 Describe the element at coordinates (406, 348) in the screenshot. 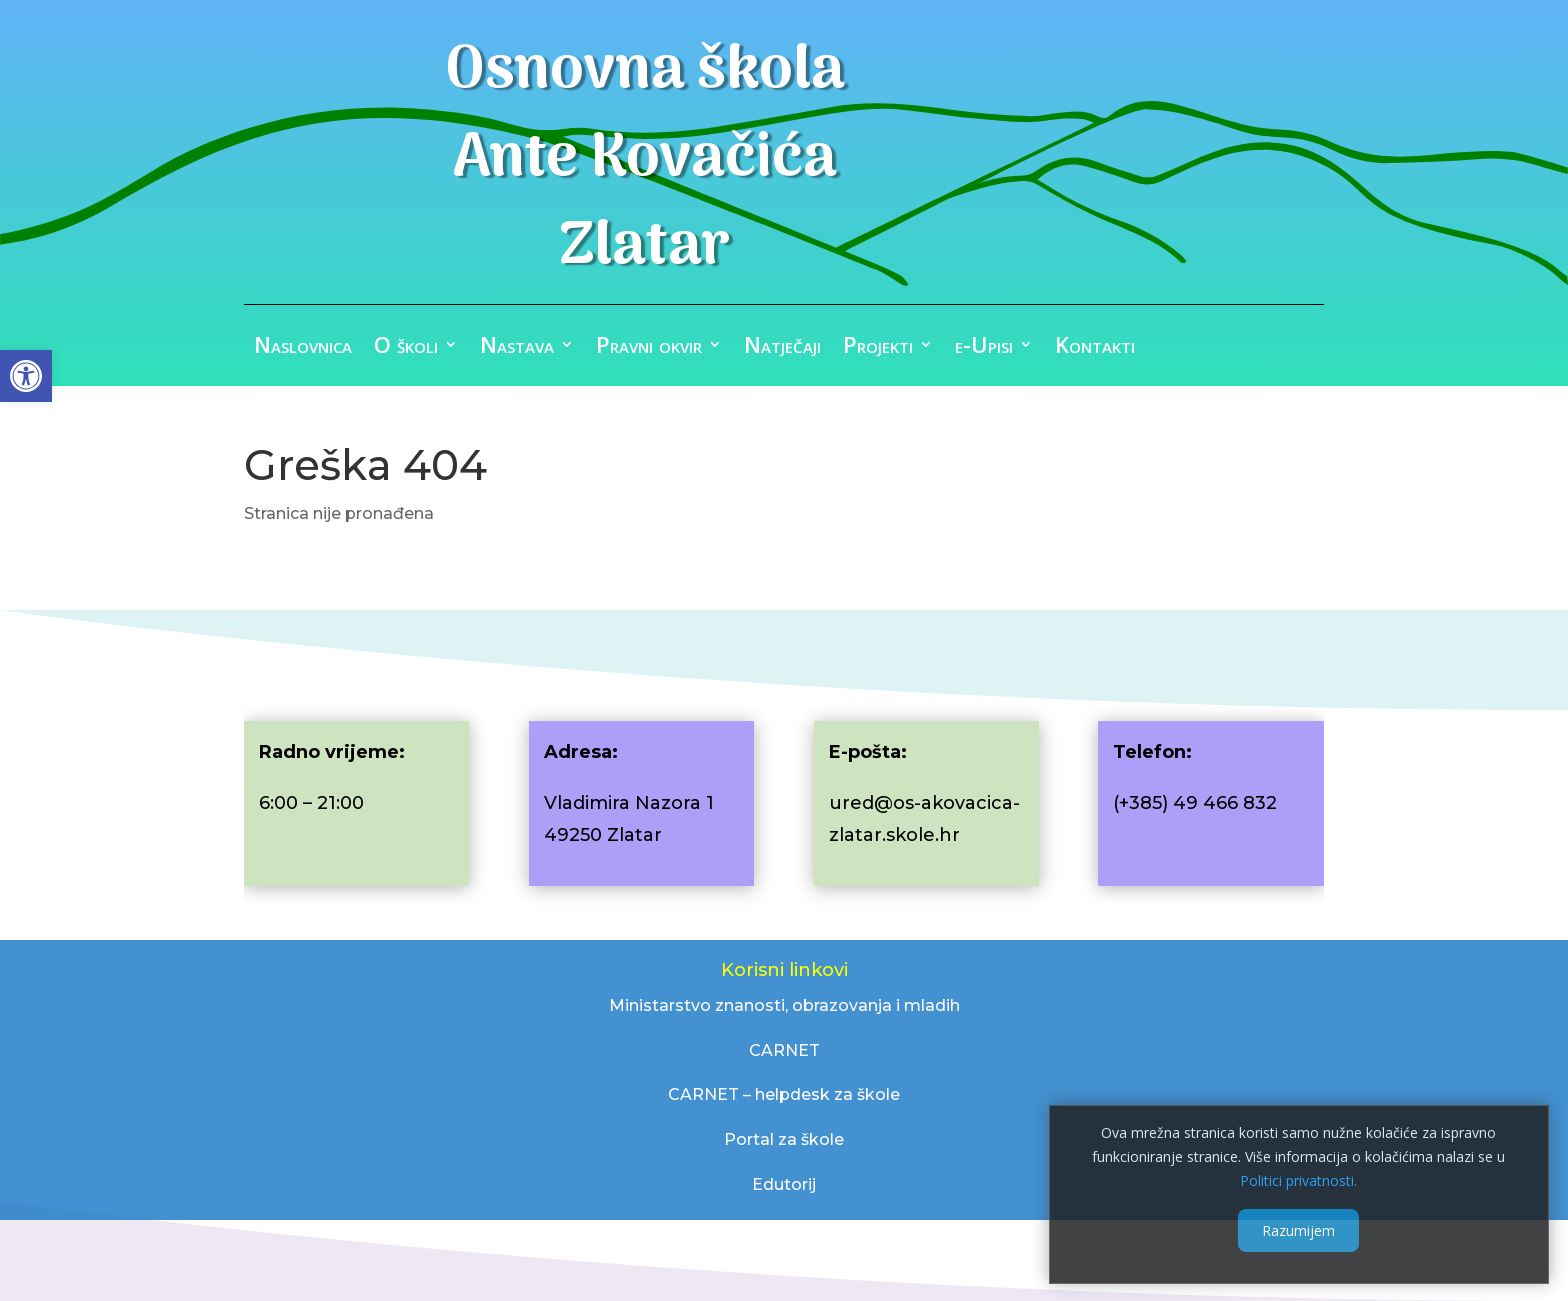

I see `O školi` at that location.